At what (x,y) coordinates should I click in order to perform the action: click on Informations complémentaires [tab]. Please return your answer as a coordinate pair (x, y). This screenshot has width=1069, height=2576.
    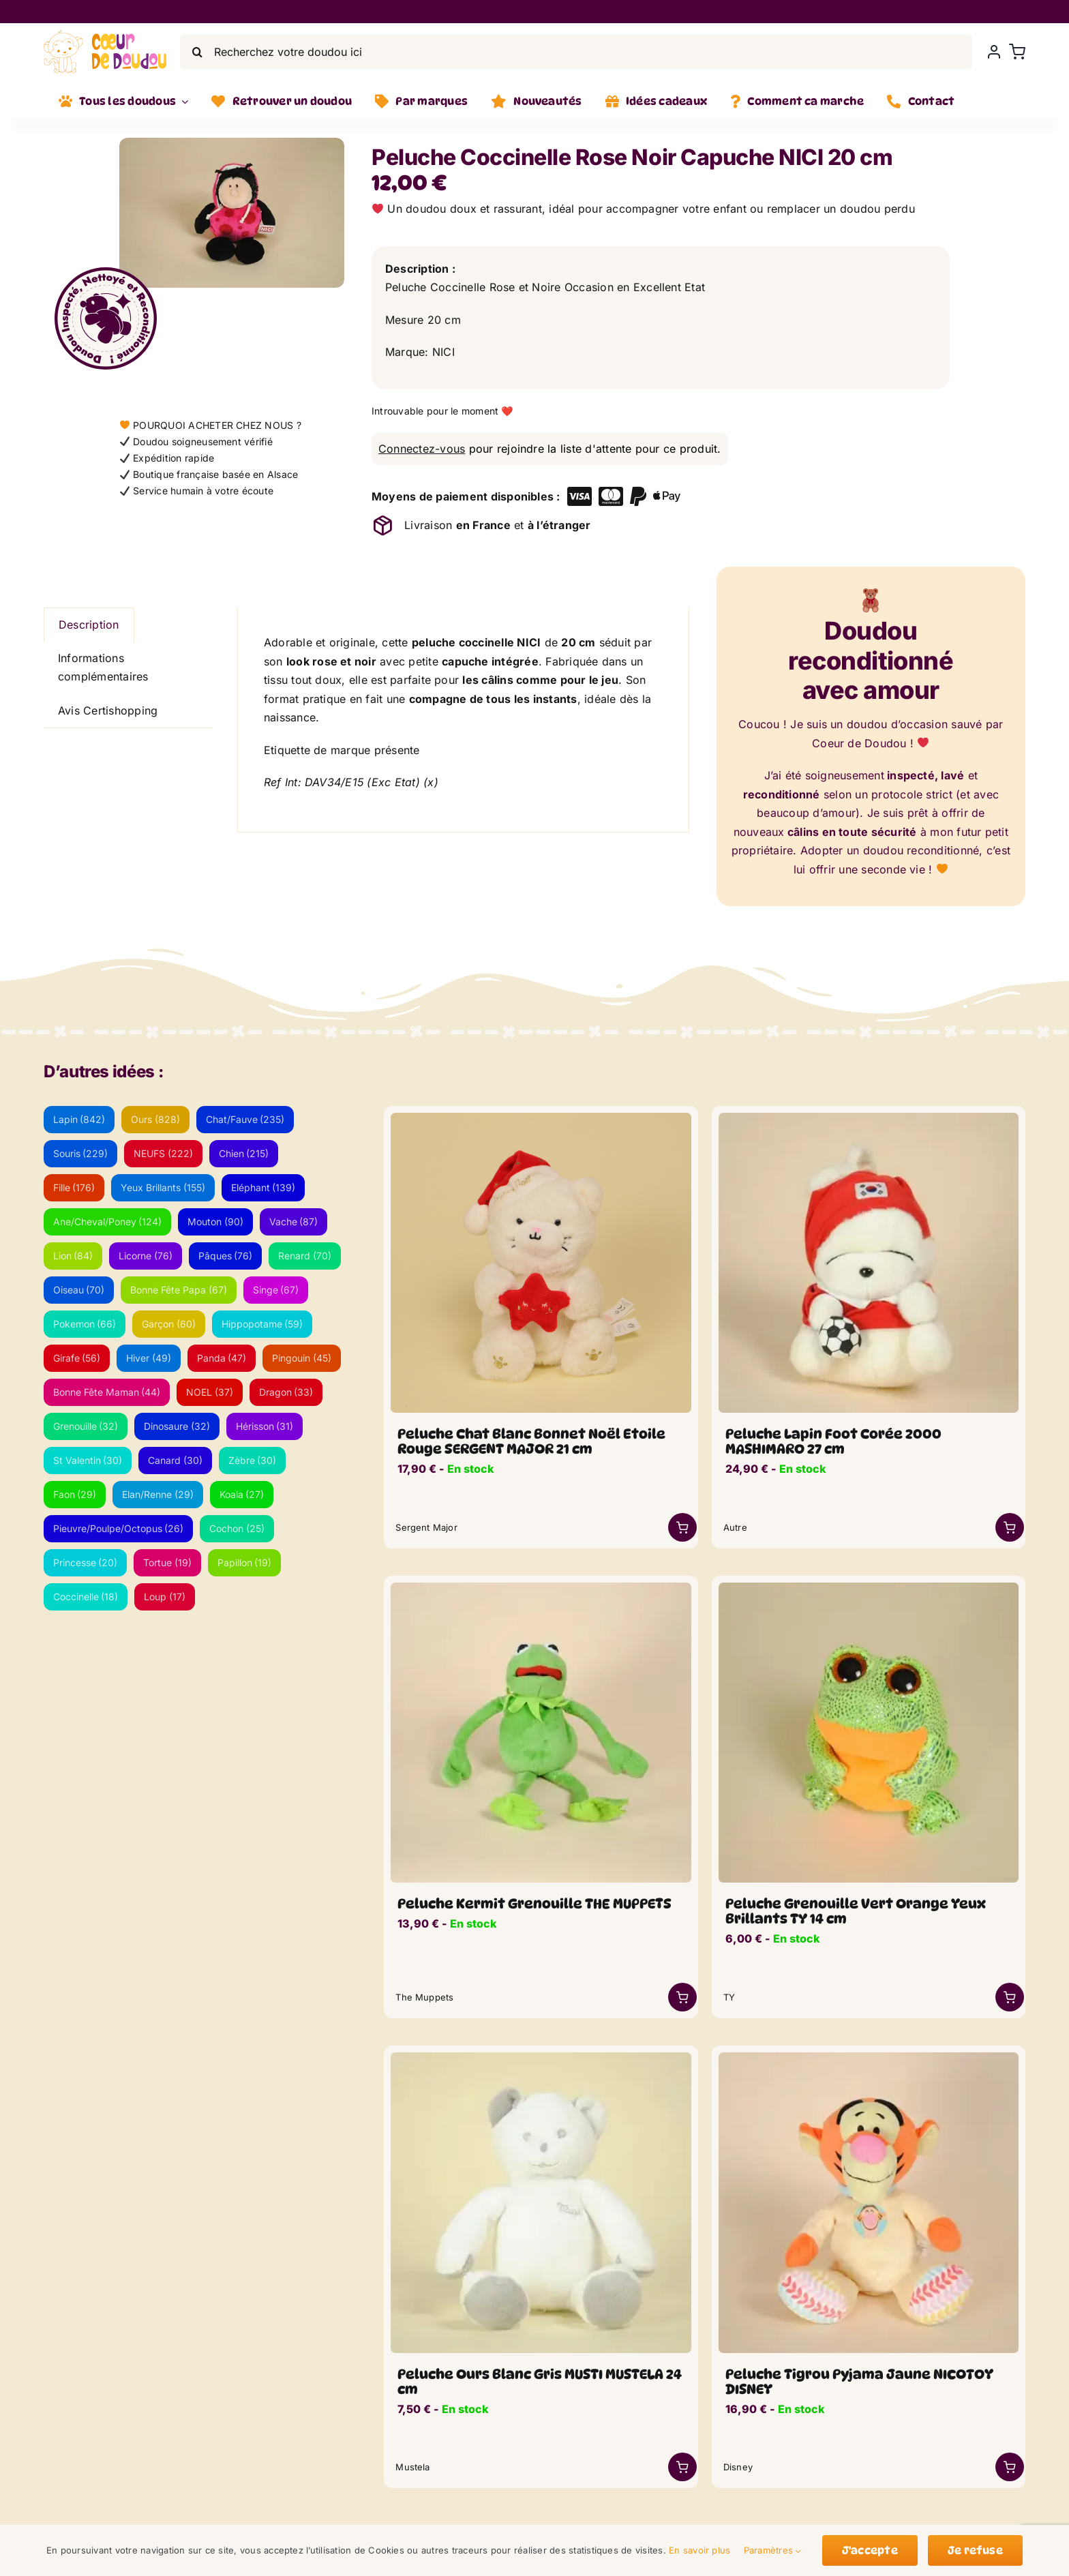
    Looking at the image, I should click on (103, 667).